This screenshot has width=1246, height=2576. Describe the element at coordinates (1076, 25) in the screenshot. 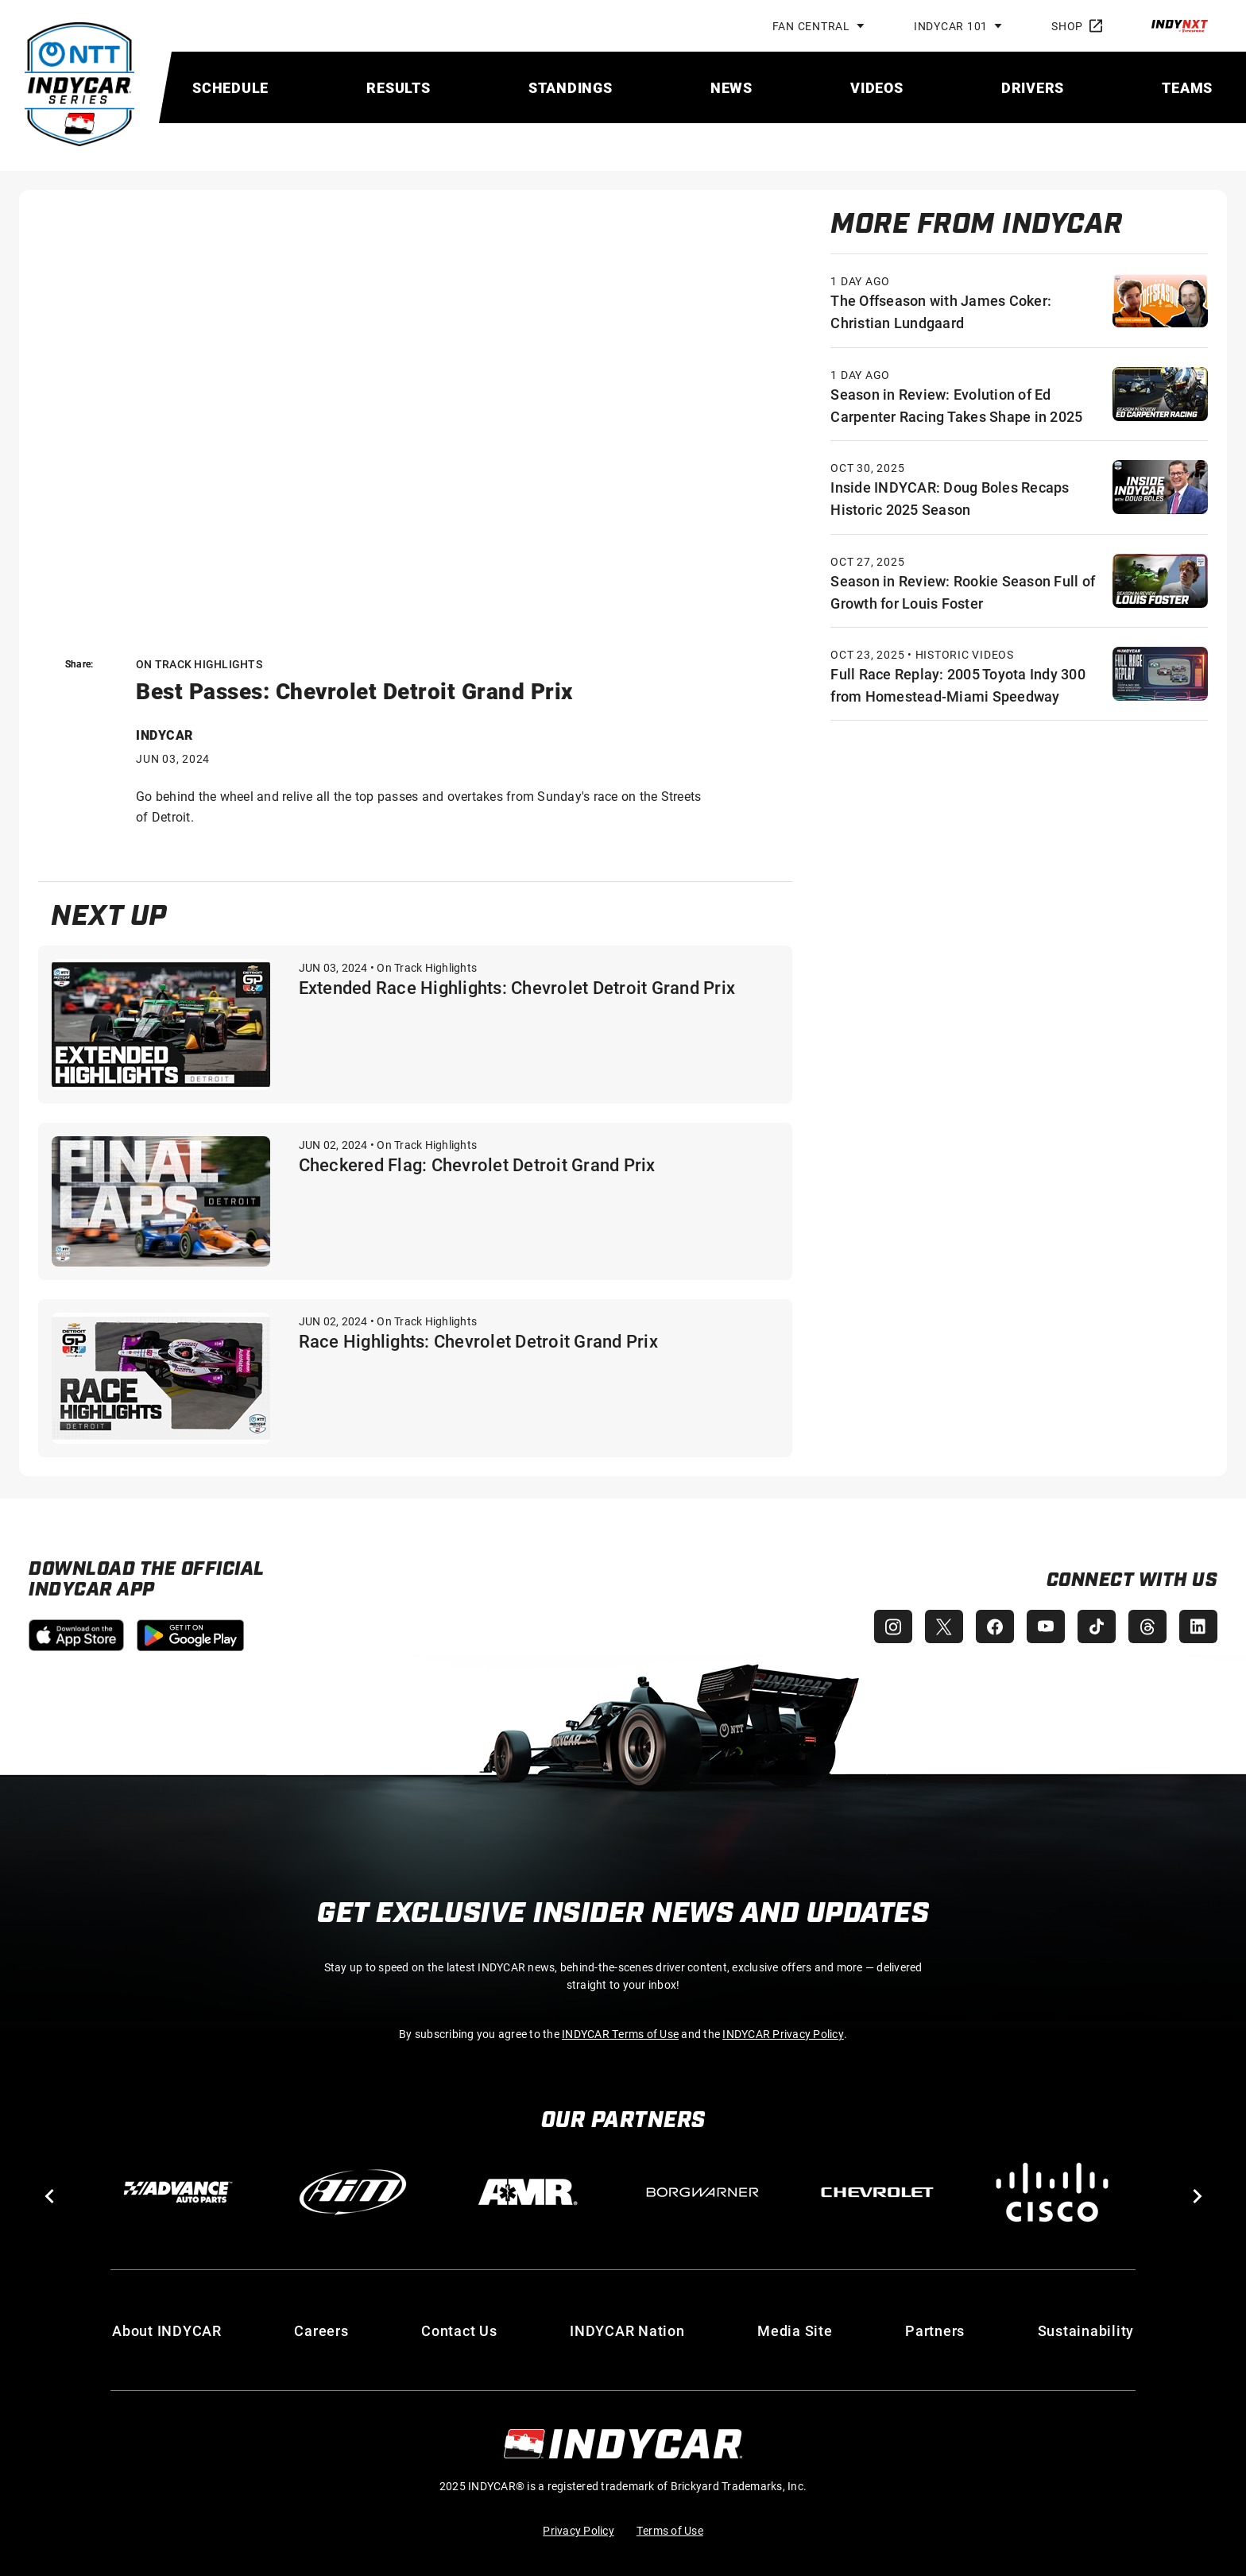

I see `Shop` at that location.